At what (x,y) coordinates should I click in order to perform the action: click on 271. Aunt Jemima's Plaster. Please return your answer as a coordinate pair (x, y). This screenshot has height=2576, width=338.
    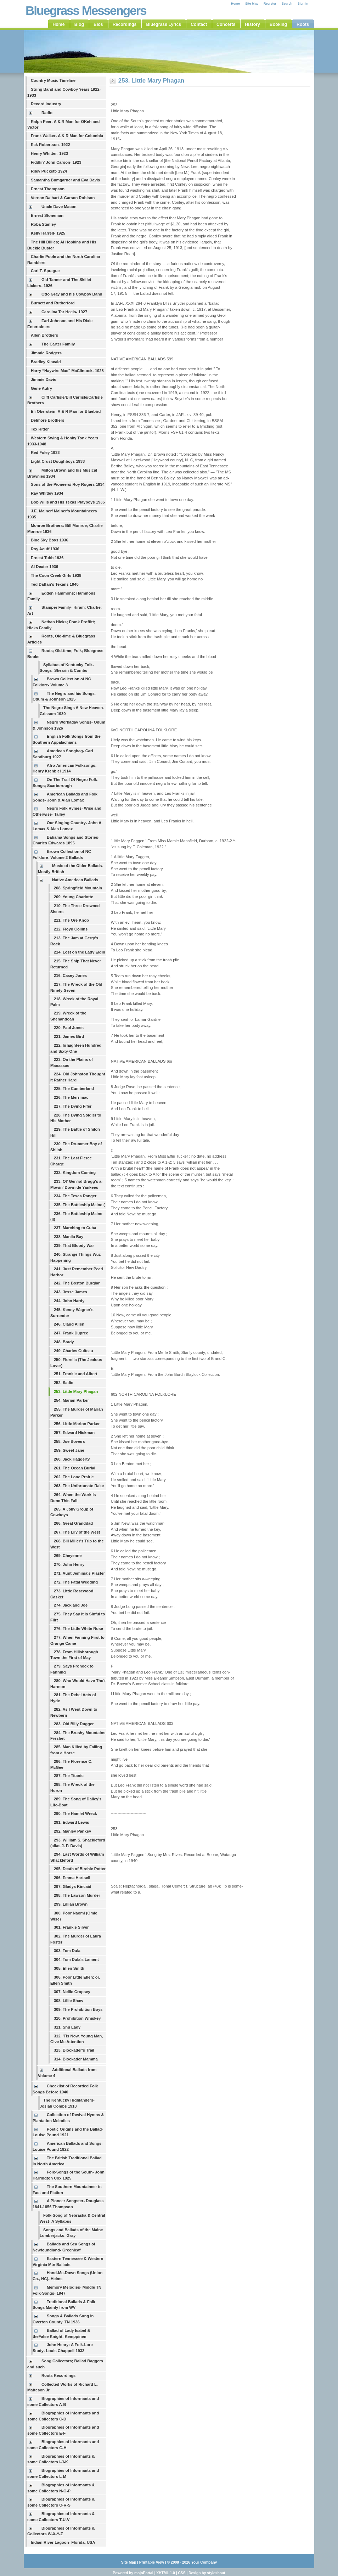
    Looking at the image, I should click on (79, 1573).